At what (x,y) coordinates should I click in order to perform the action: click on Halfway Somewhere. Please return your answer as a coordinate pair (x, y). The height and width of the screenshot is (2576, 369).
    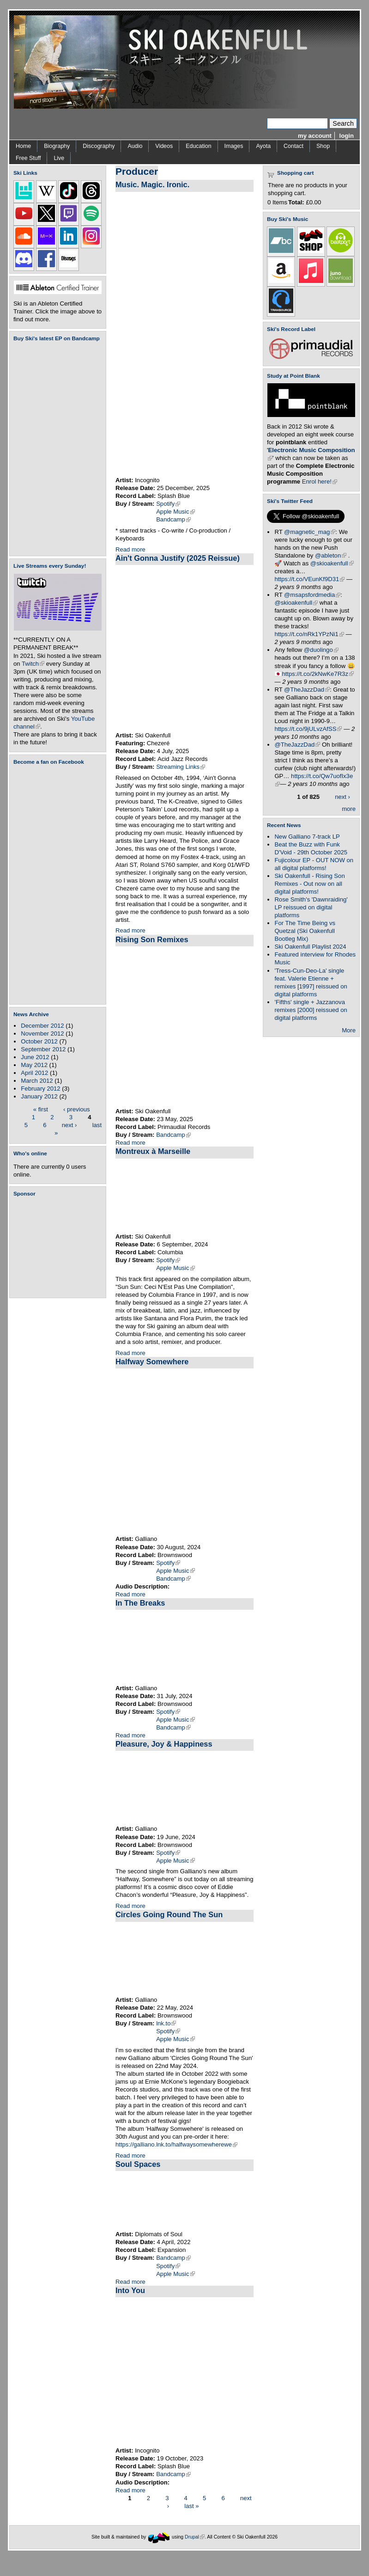
    Looking at the image, I should click on (152, 1361).